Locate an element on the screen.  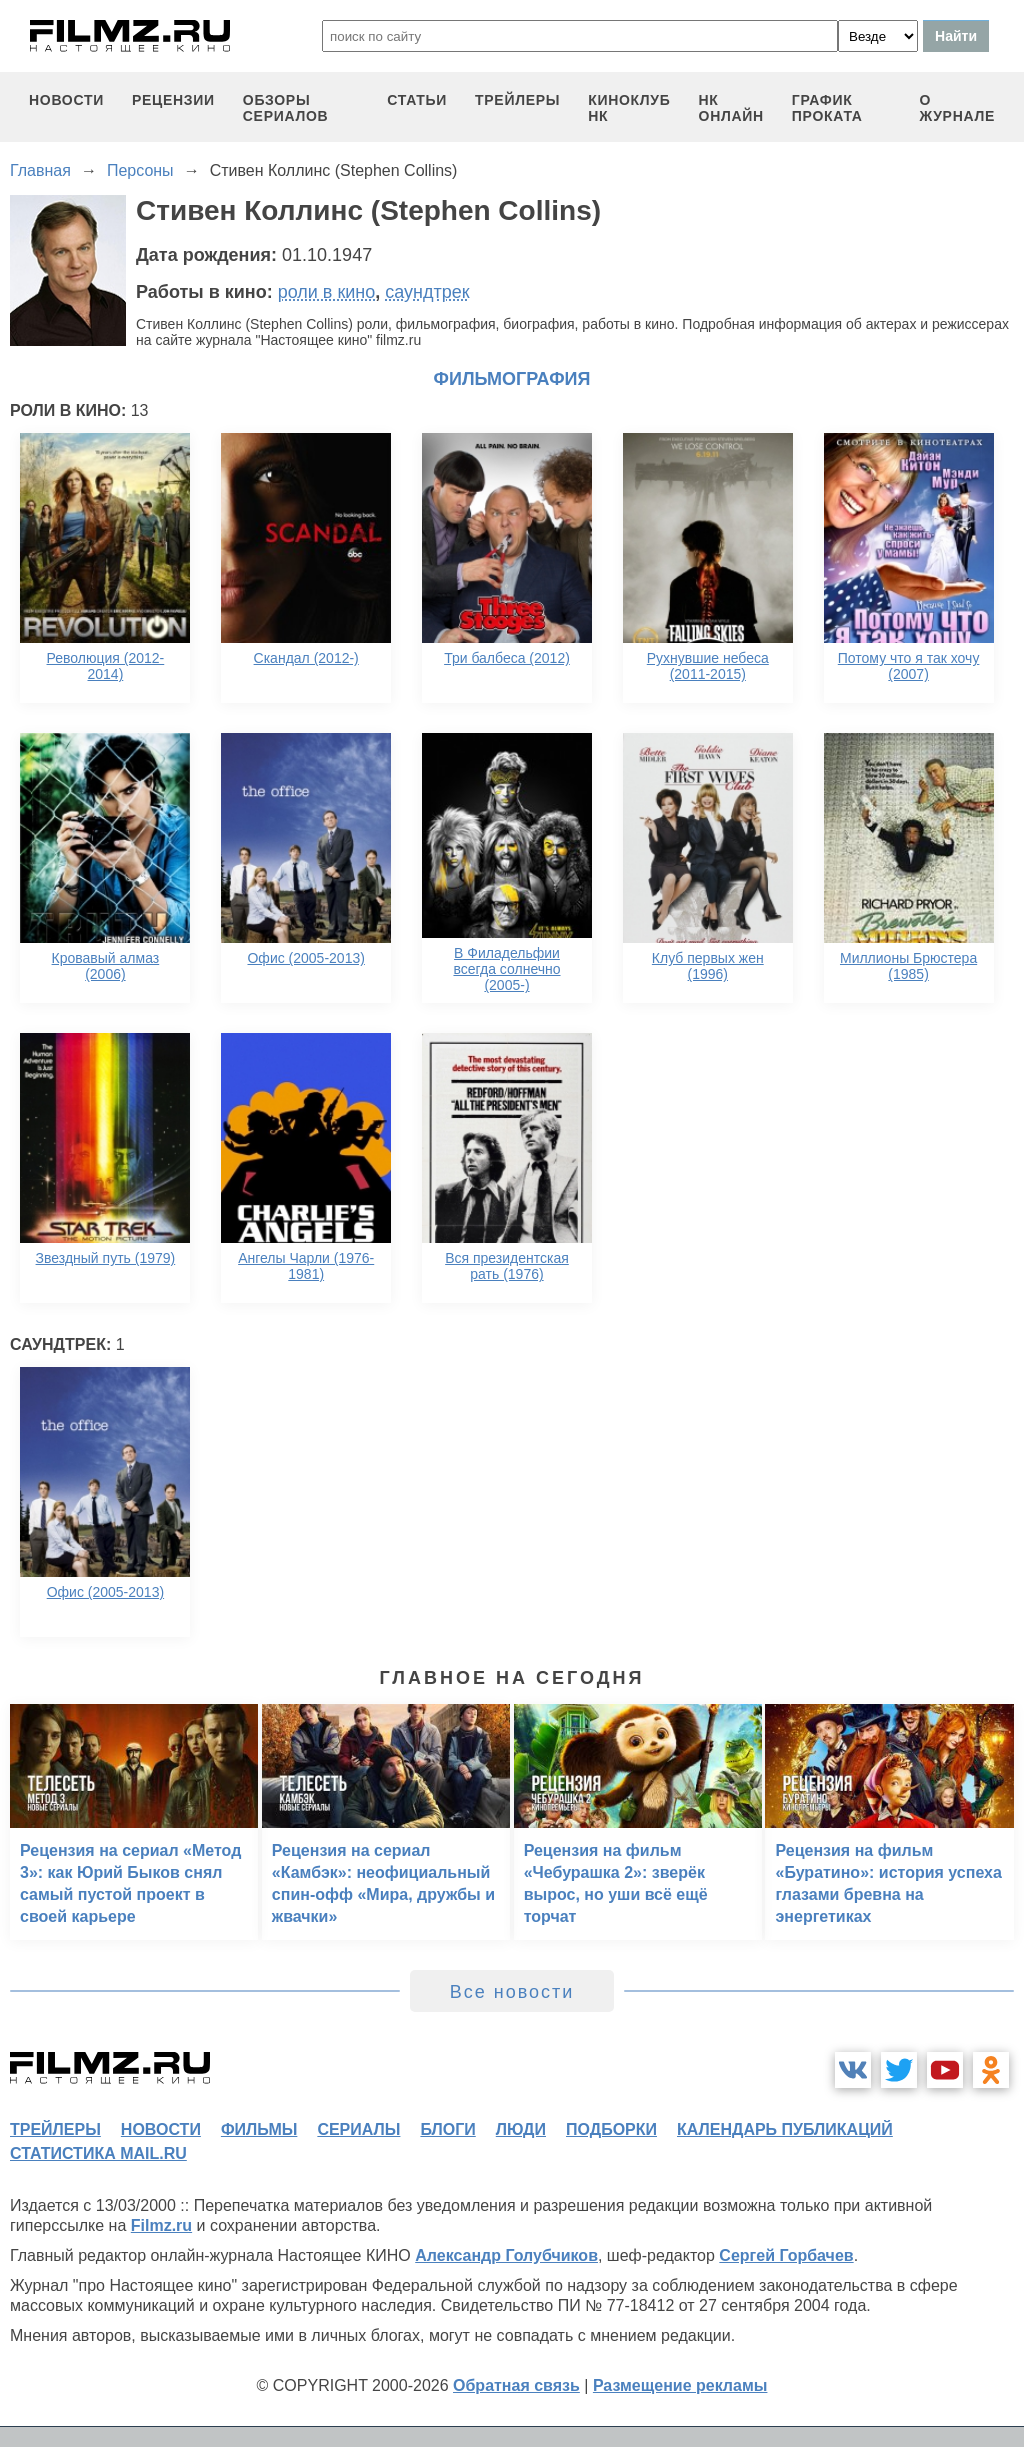
Обратная связь is located at coordinates (516, 2385).